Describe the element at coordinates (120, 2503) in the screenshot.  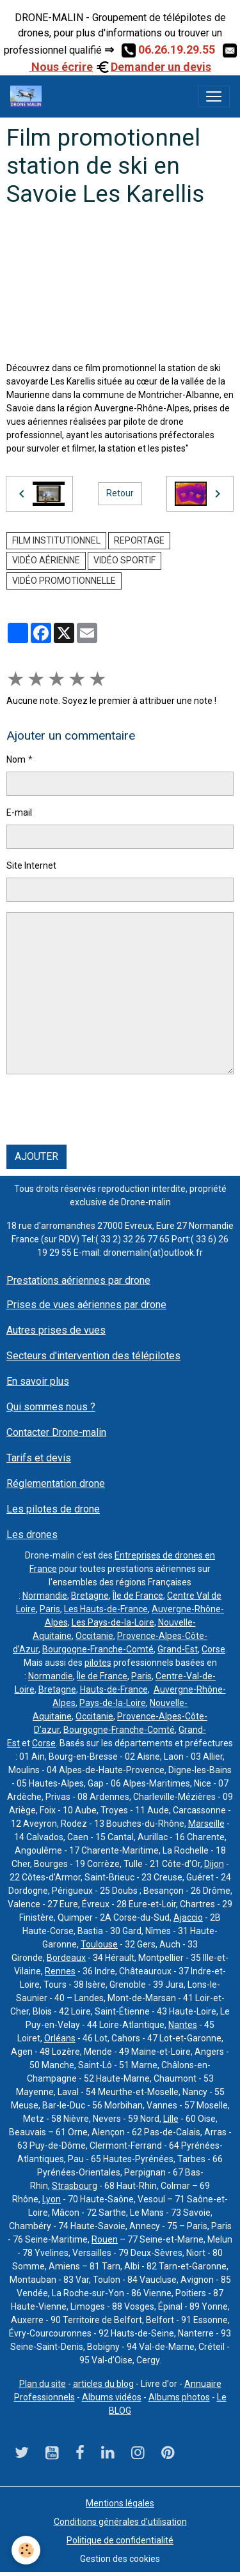
I see `Mentions légales` at that location.